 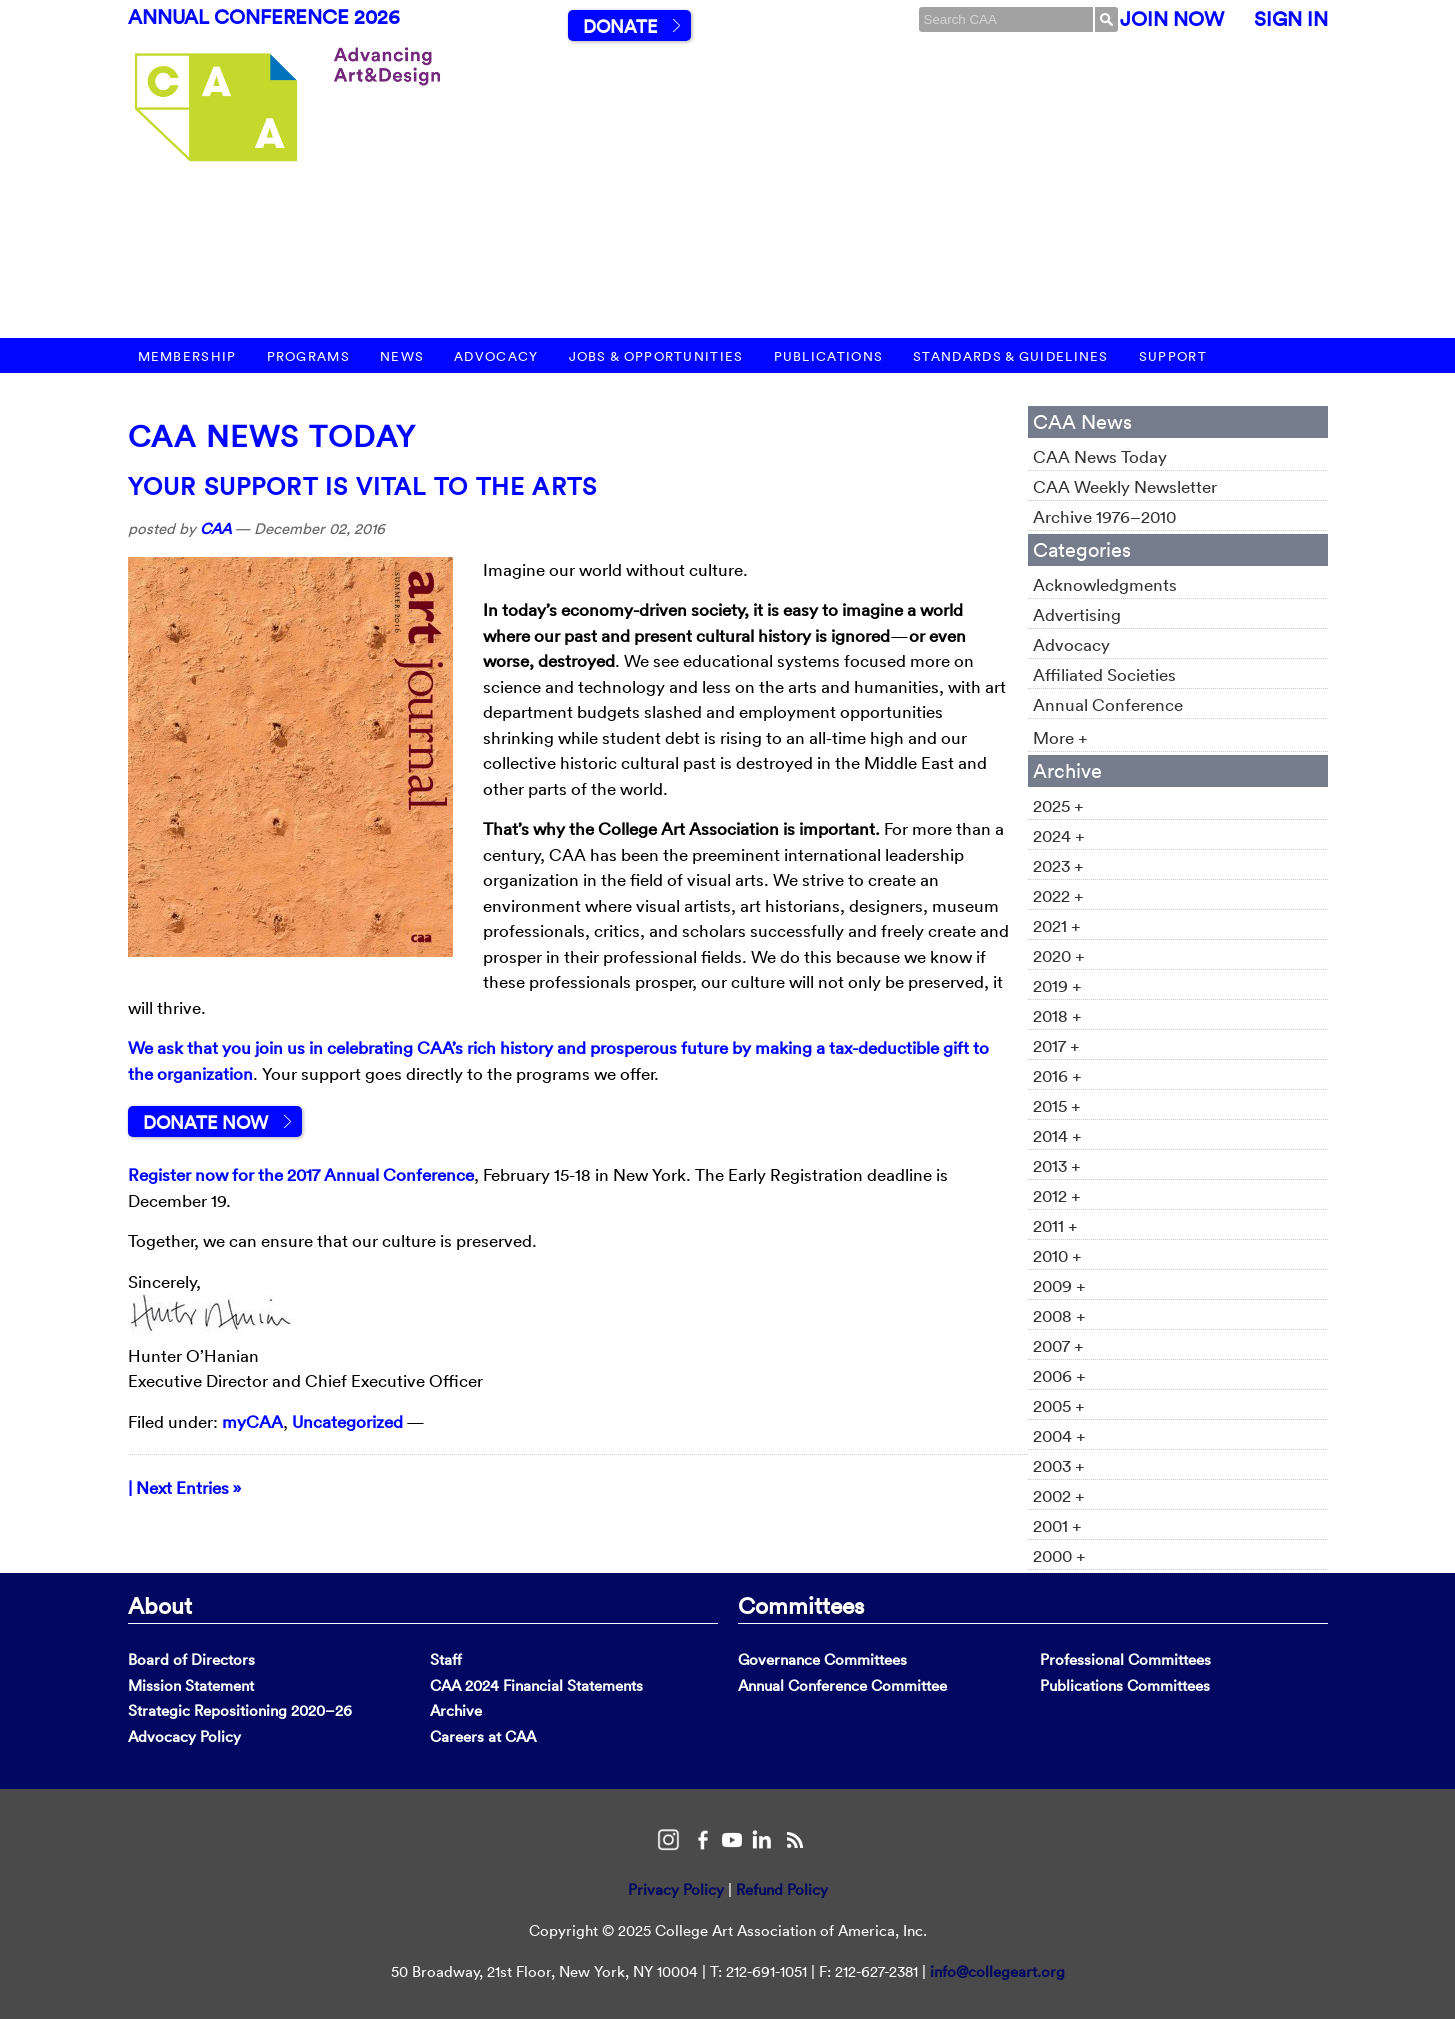 I want to click on 2010 +, so click(x=1057, y=1255).